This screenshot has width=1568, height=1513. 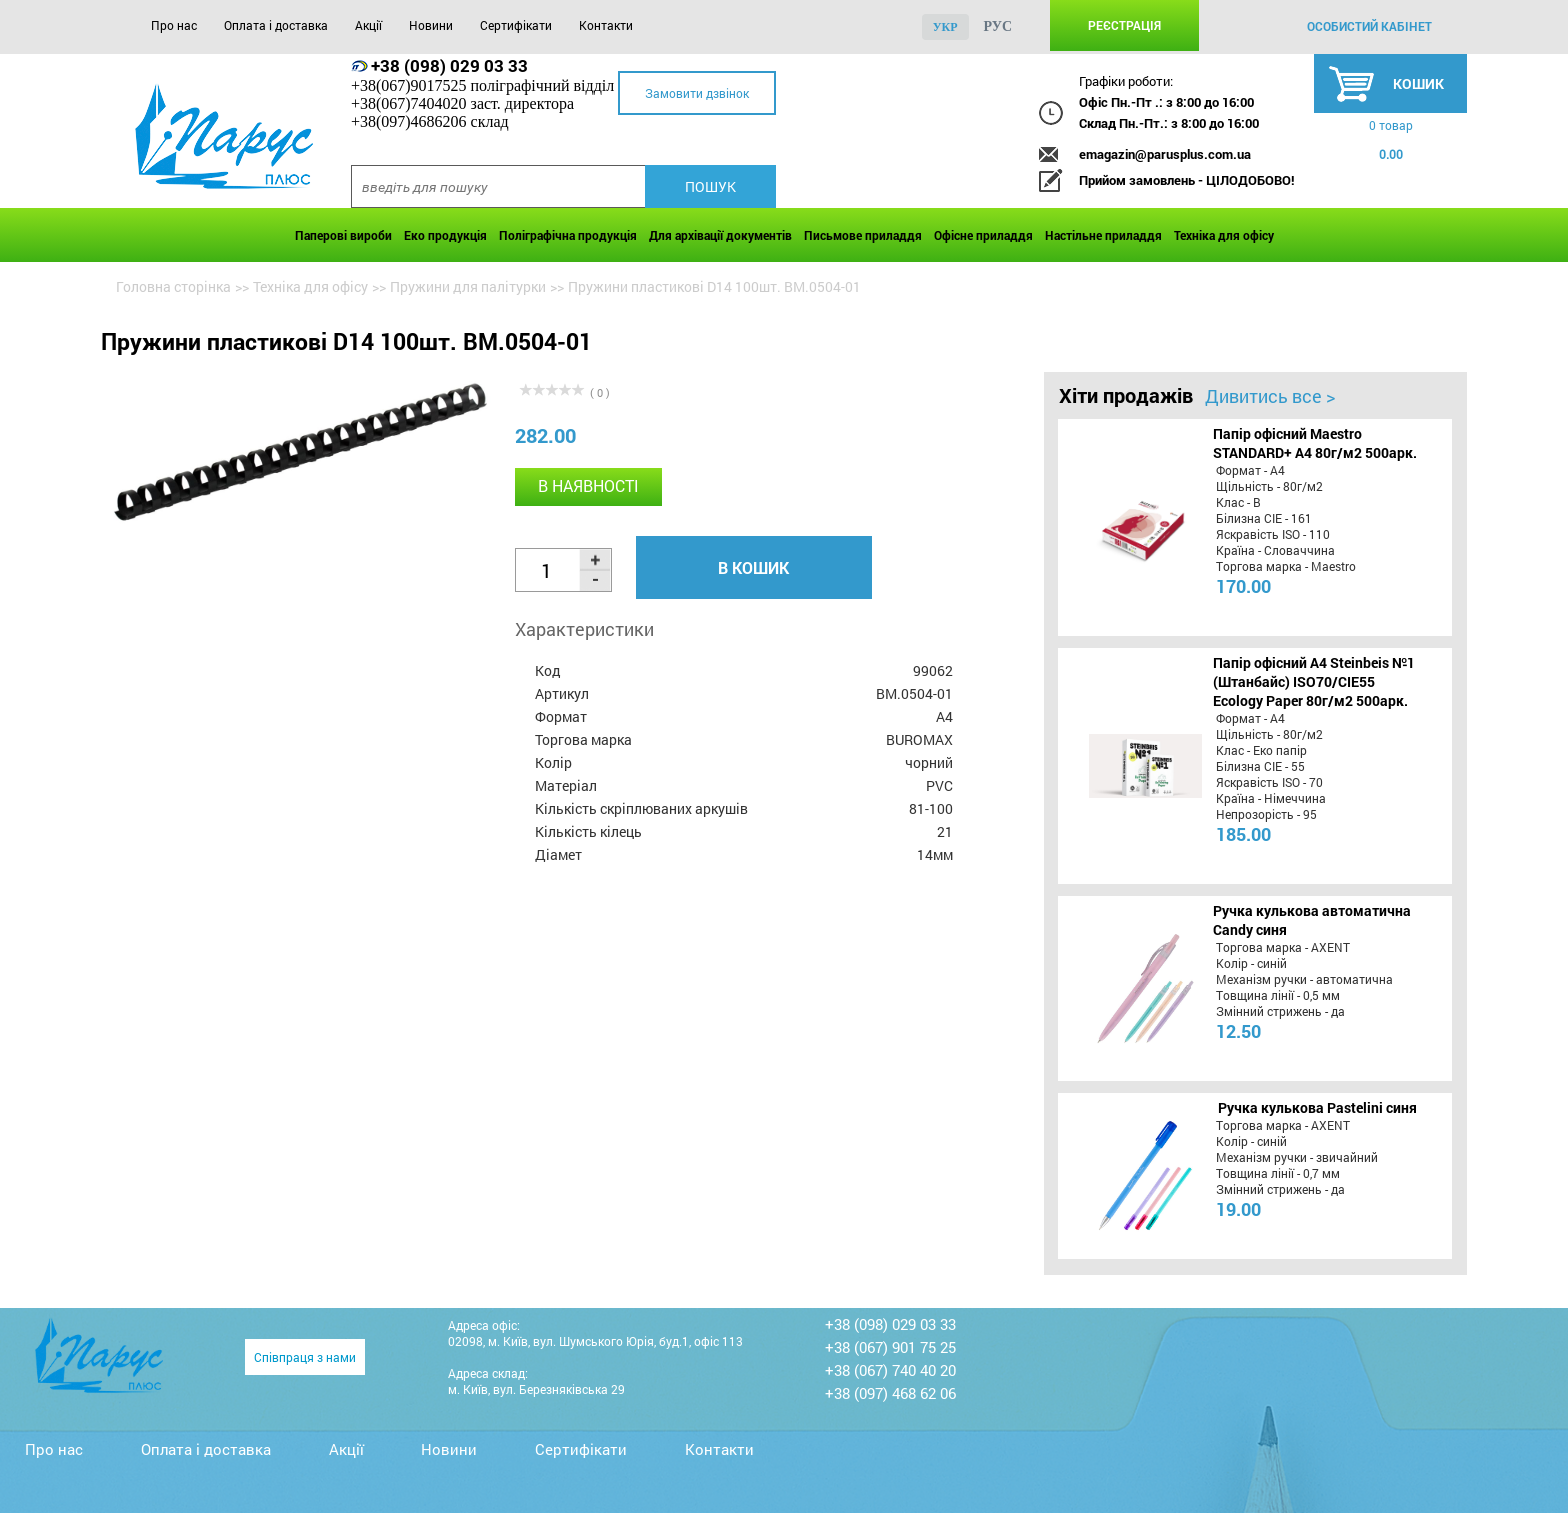 I want to click on Новини, so click(x=431, y=25).